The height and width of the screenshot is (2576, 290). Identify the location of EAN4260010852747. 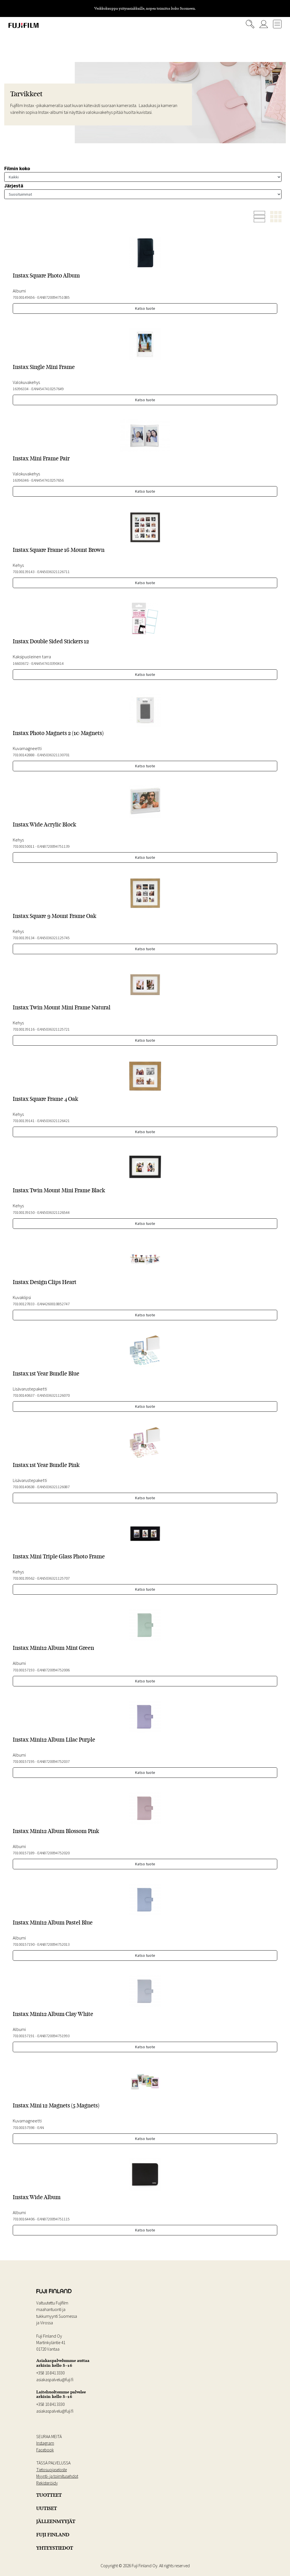
(53, 1303).